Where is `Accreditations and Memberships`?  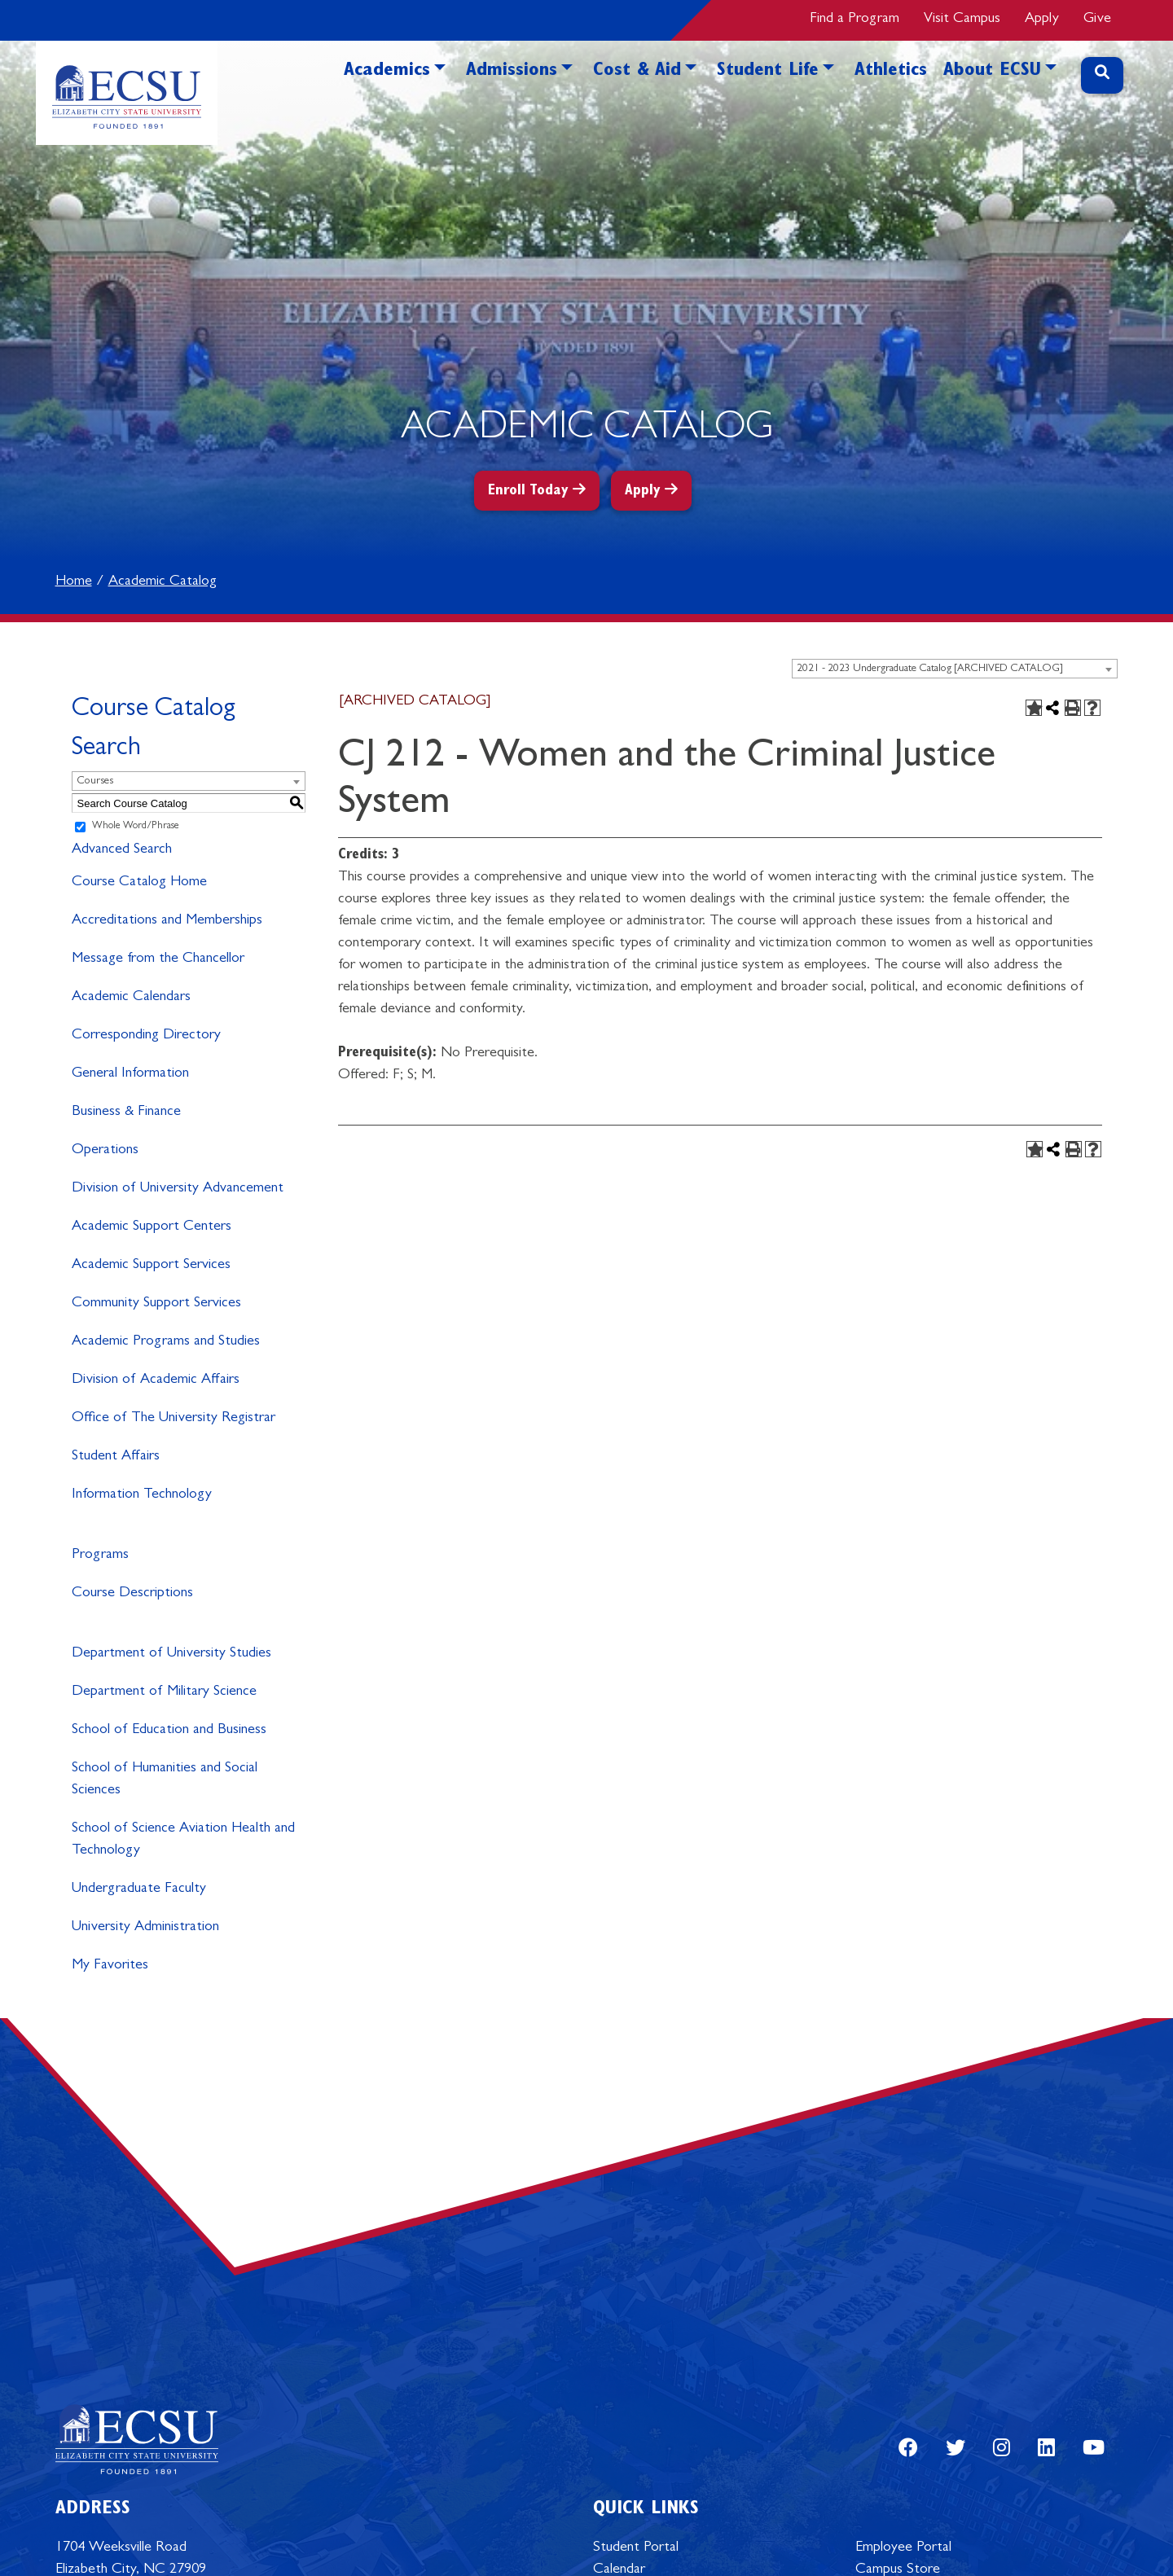
Accreditations and Memberships is located at coordinates (167, 921).